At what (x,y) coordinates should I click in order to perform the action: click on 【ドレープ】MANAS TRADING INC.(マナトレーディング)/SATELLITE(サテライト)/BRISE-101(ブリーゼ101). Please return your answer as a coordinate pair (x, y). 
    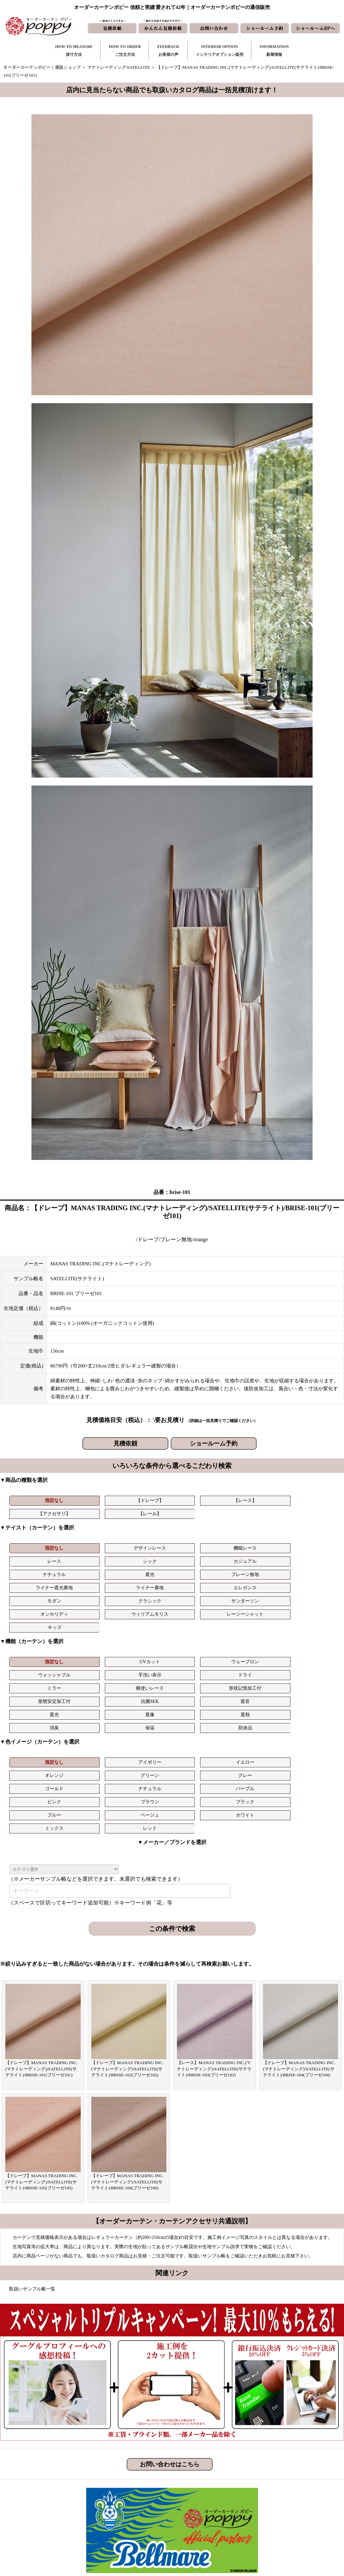
    Looking at the image, I should click on (41, 1945).